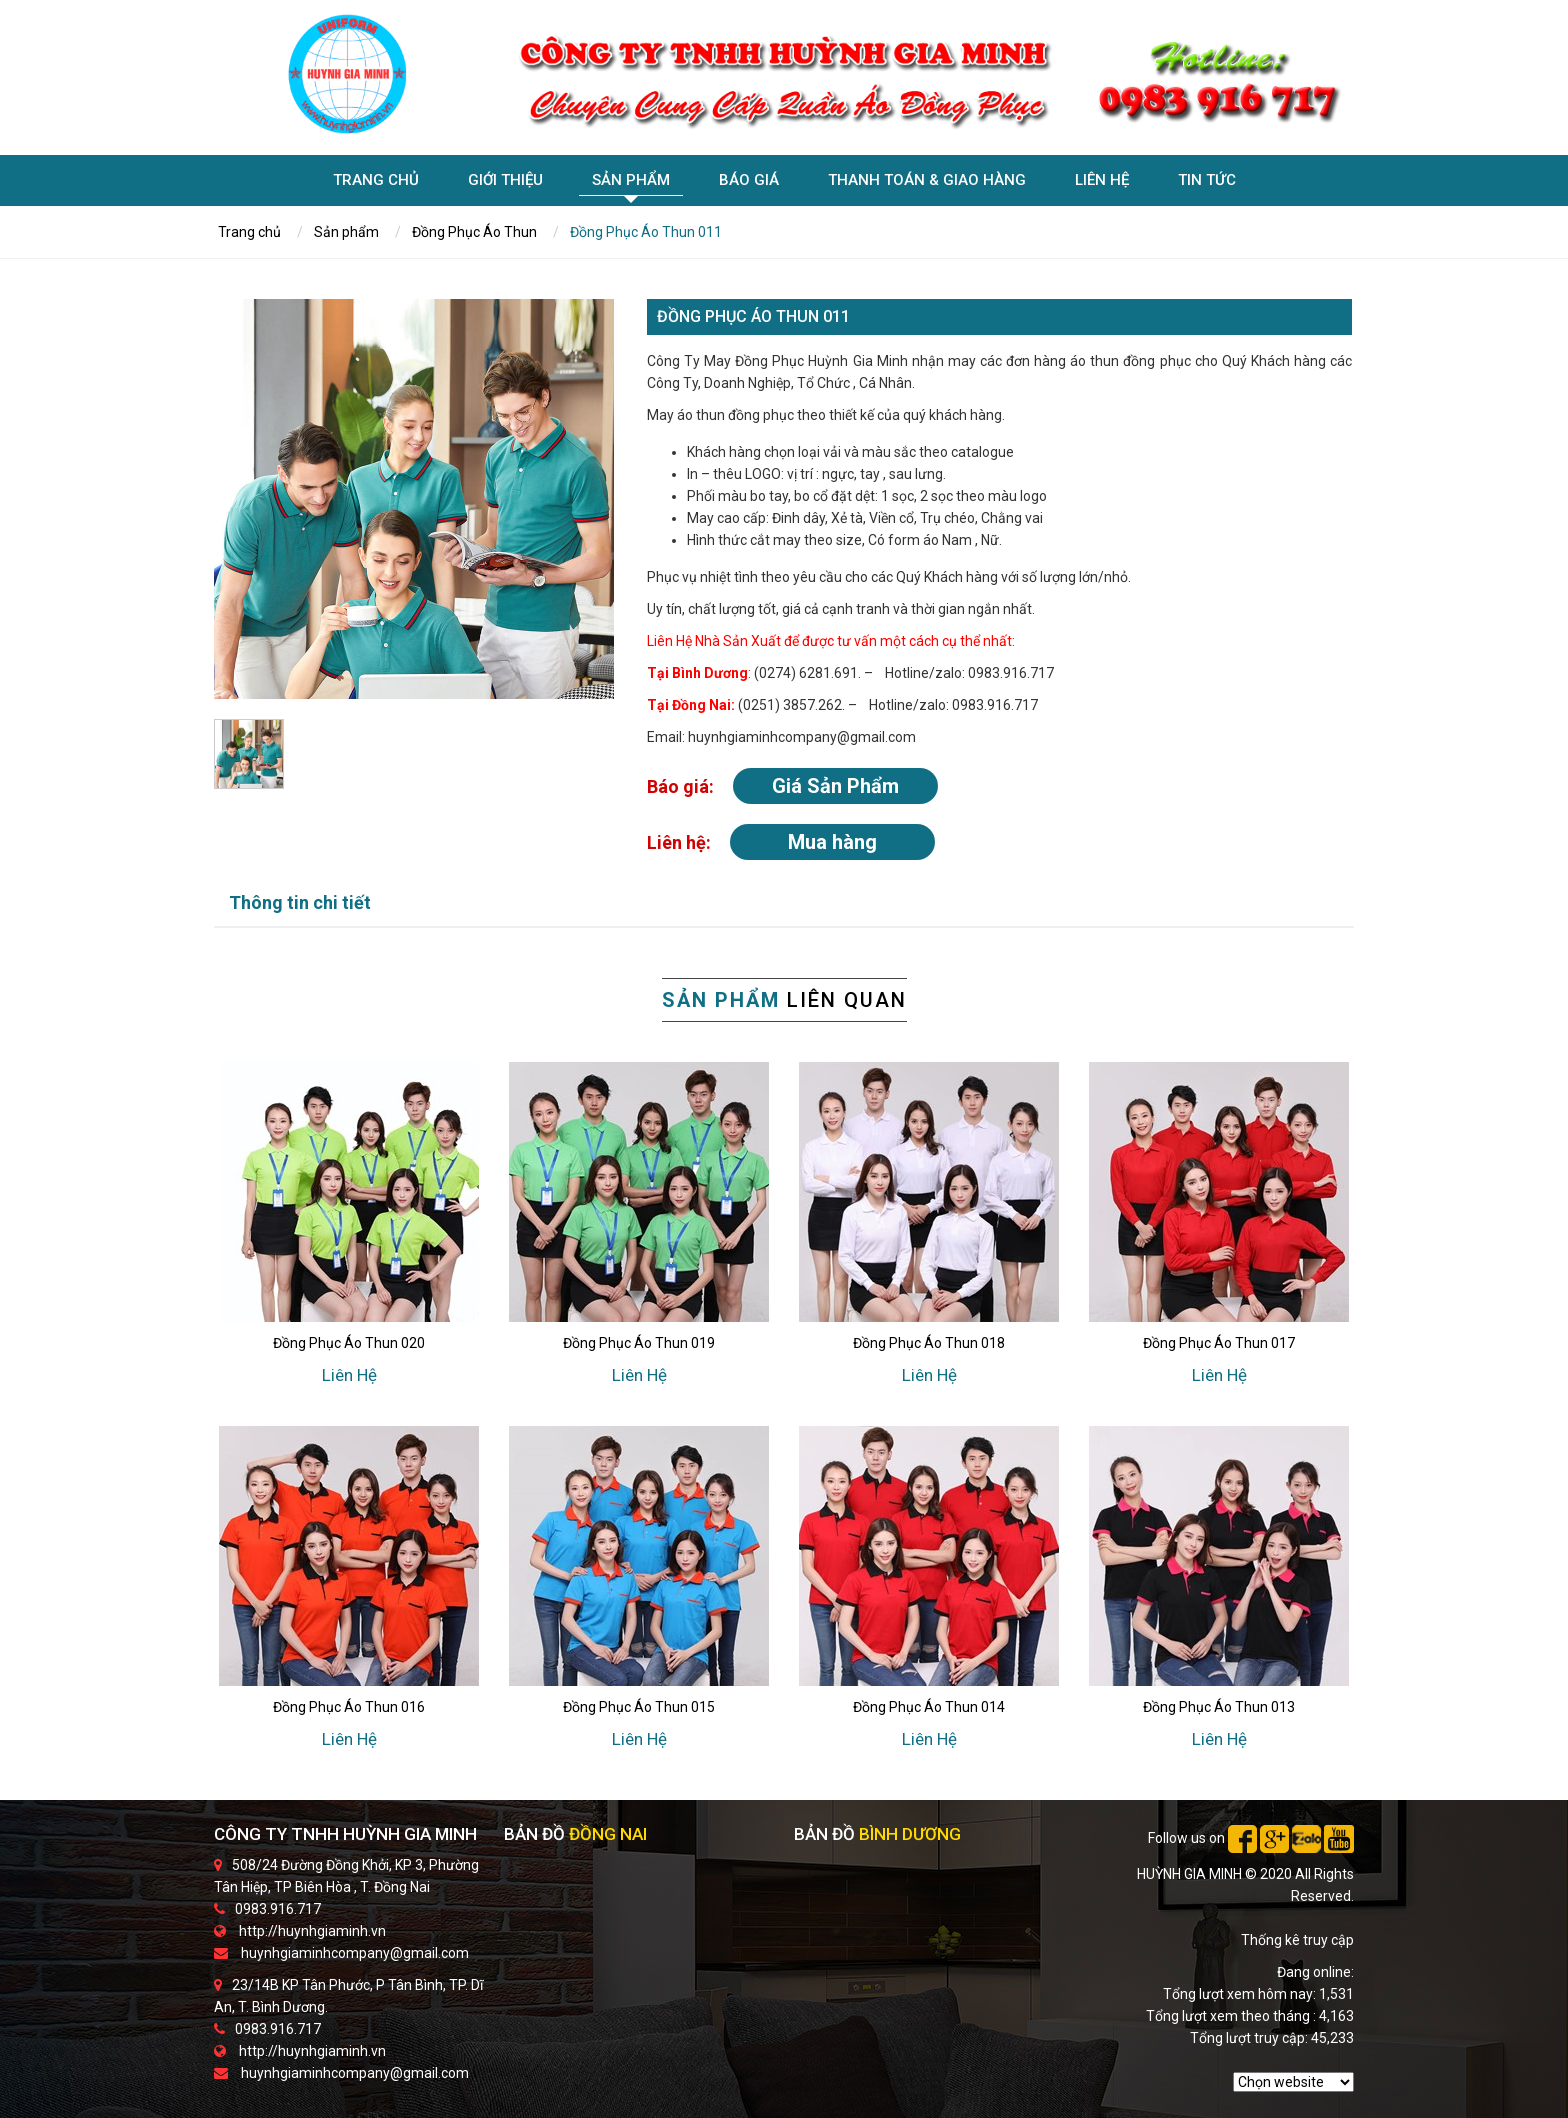 Image resolution: width=1568 pixels, height=2118 pixels. What do you see at coordinates (505, 183) in the screenshot?
I see `Giới Thiệu` at bounding box center [505, 183].